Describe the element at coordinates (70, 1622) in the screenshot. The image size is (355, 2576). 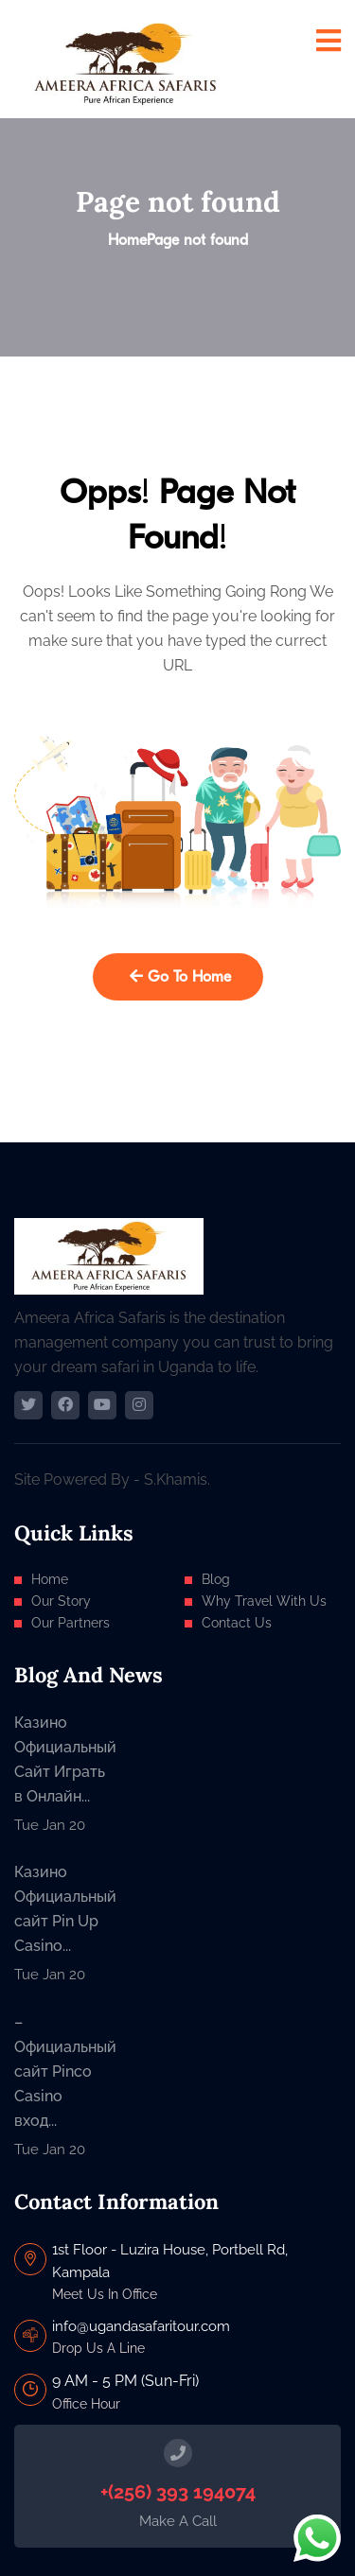
I see `Our Partners` at that location.